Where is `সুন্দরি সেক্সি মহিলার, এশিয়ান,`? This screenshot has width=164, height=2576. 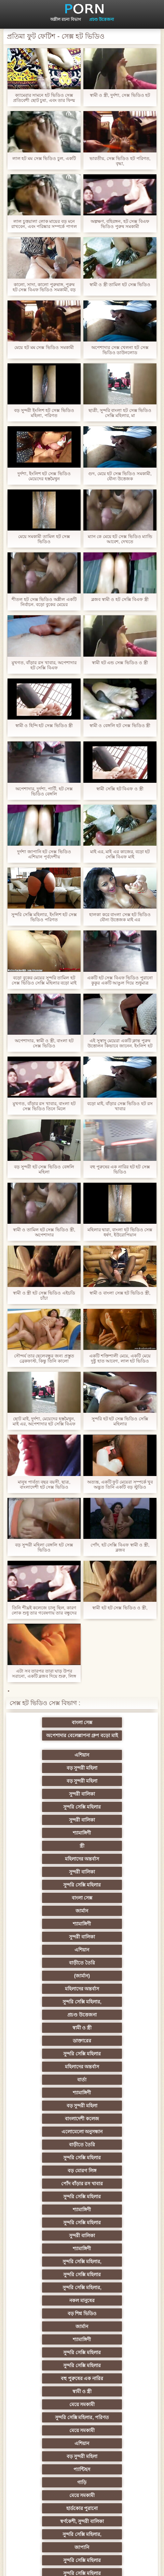 সুন্দরি সেক্সি মহিলার, এশিয়ান, is located at coordinates (115, 2200).